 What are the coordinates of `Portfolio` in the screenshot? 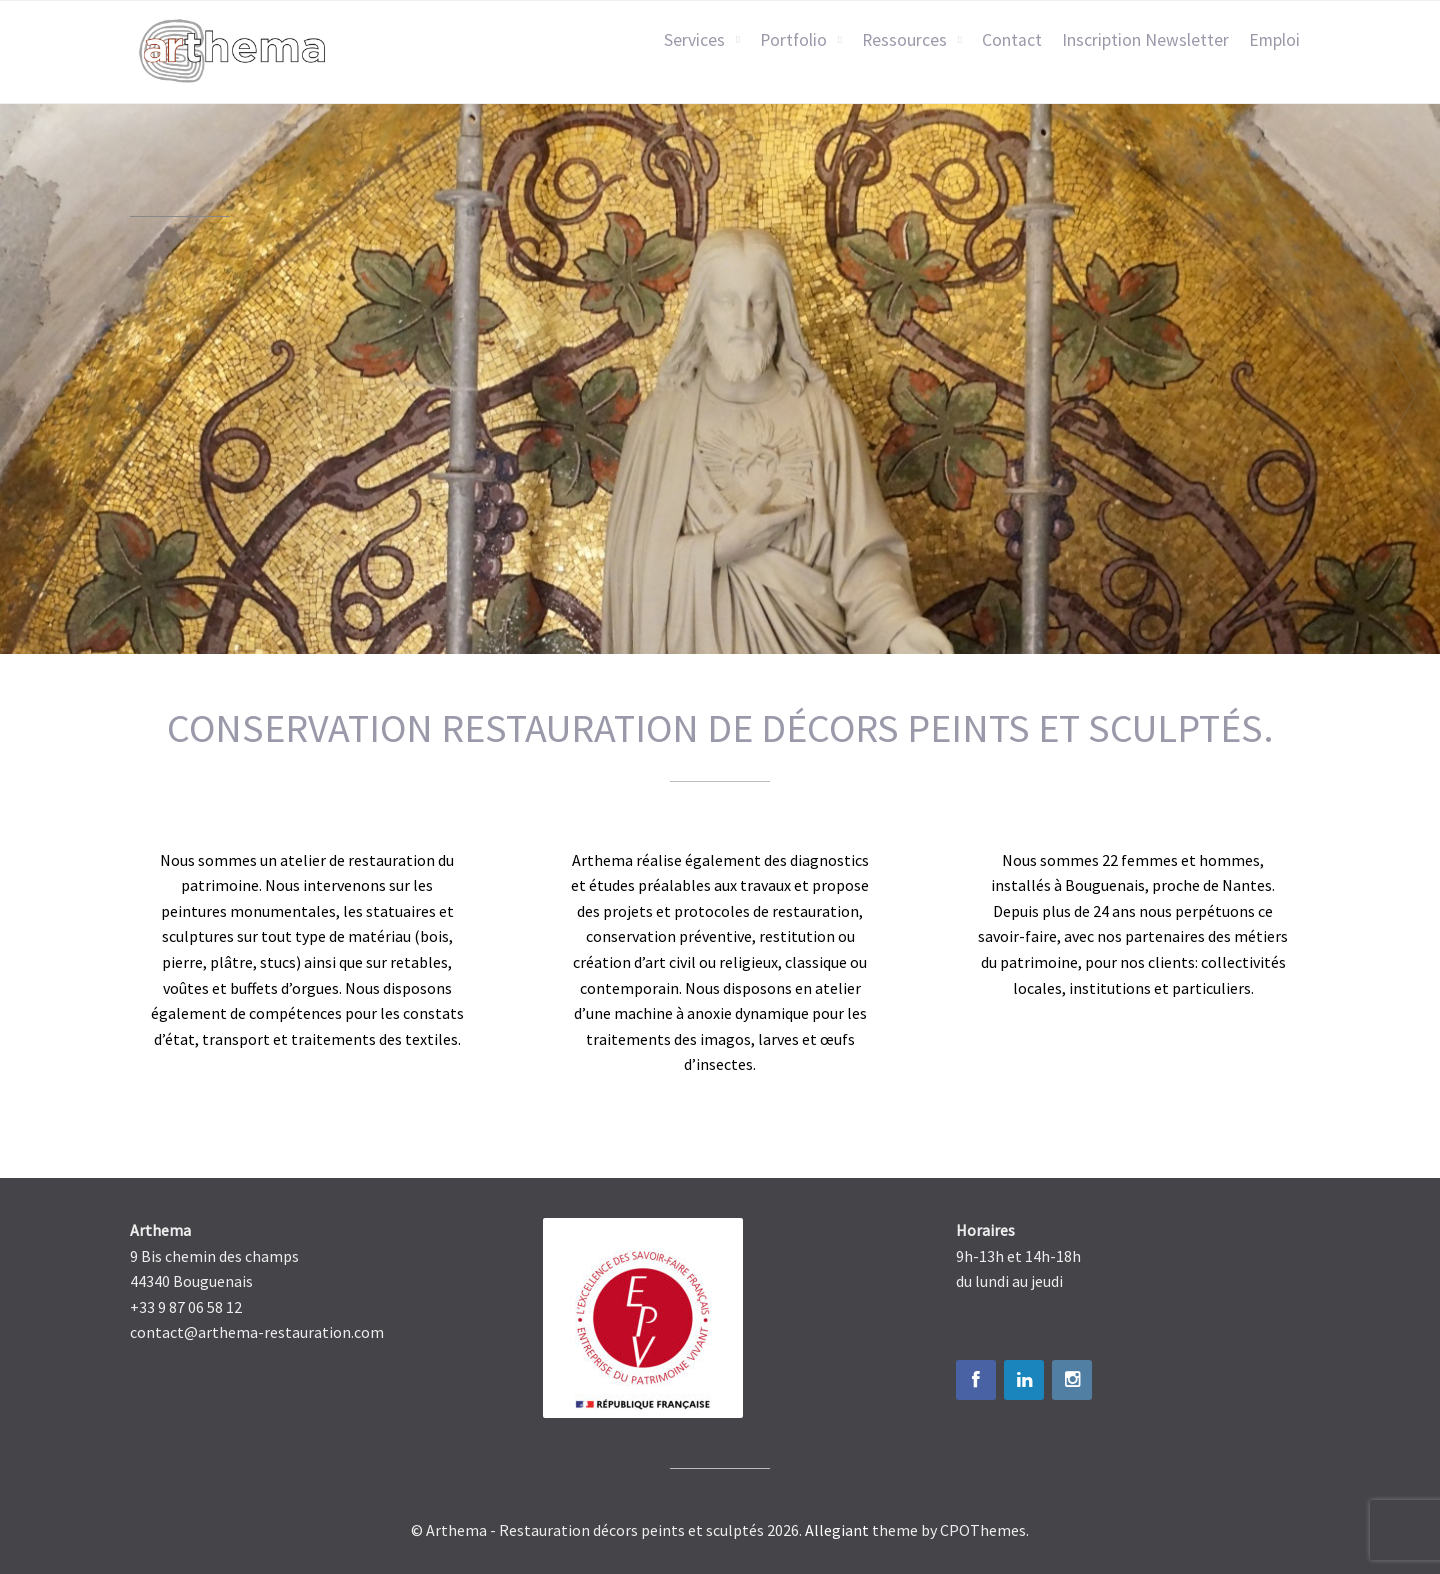 It's located at (793, 40).